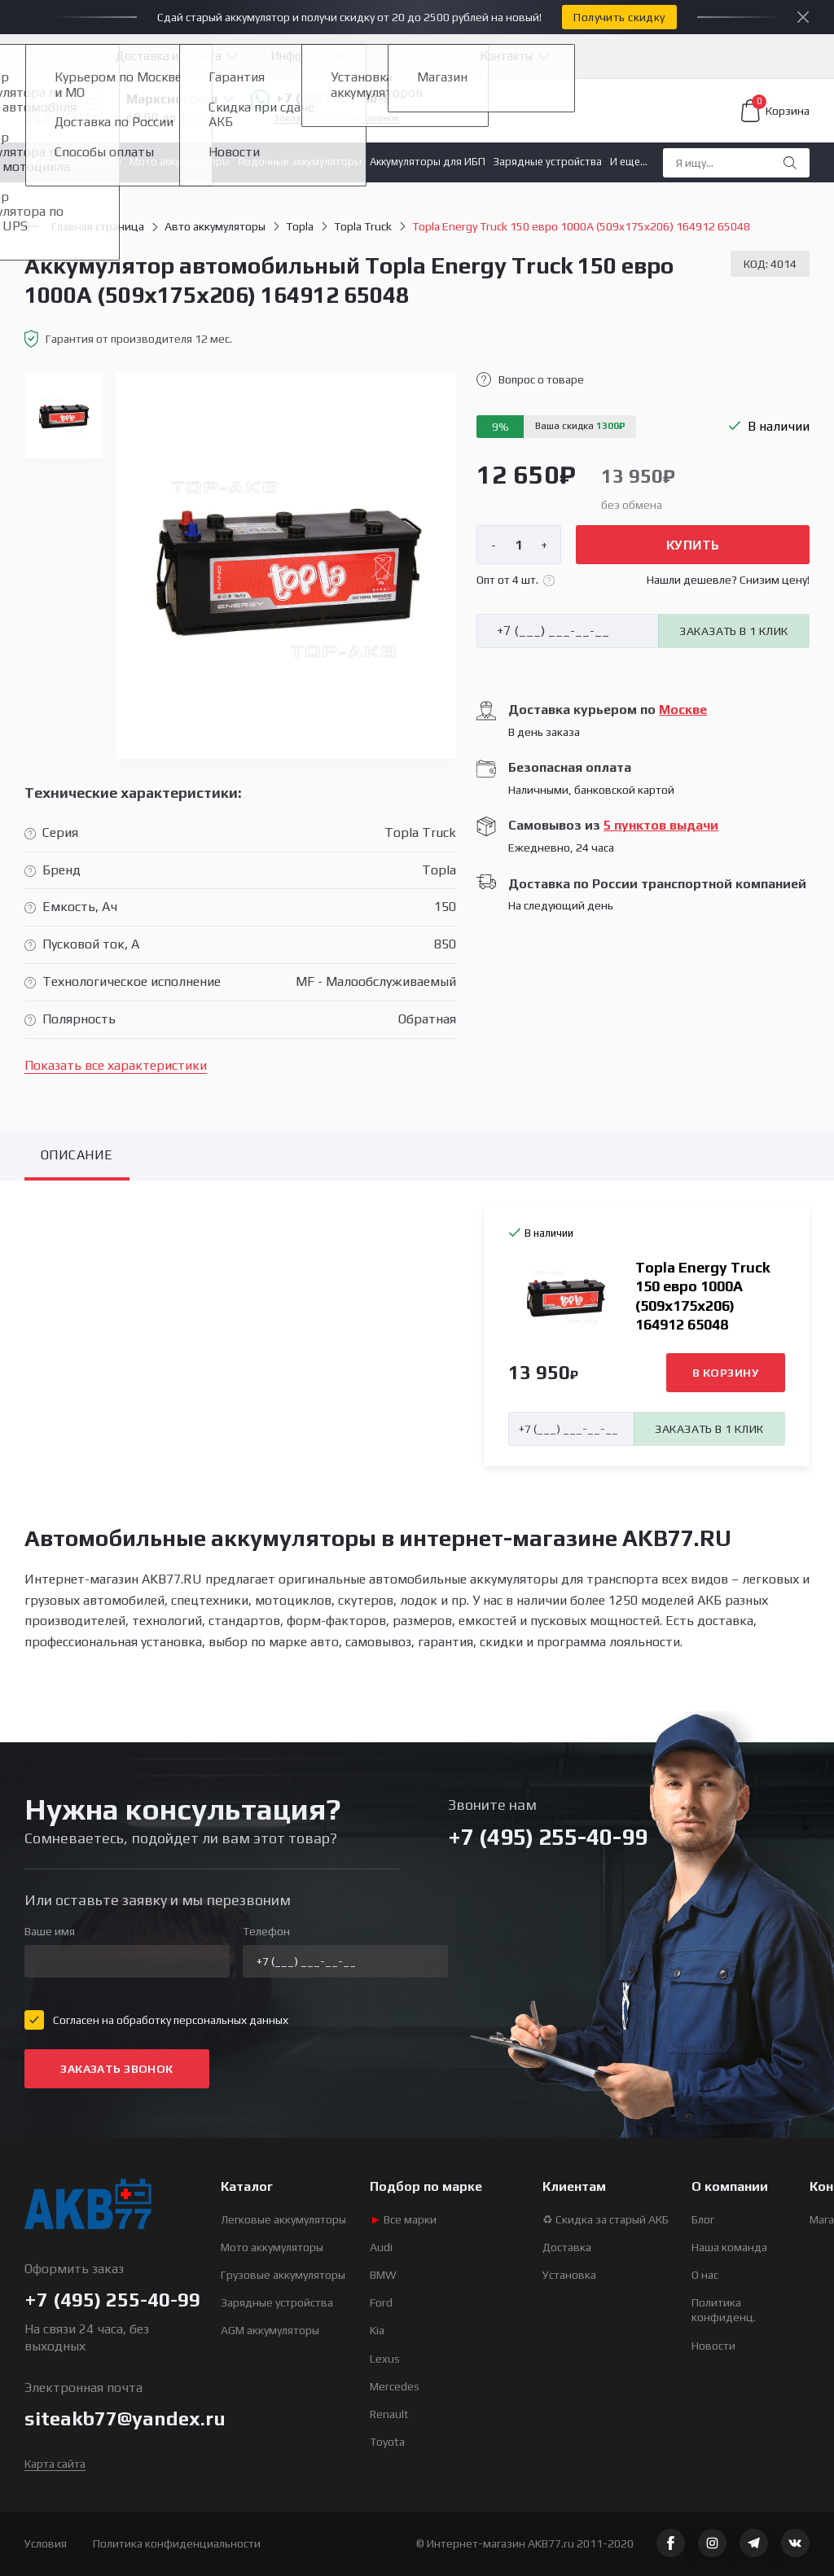 The width and height of the screenshot is (834, 2576). What do you see at coordinates (566, 2247) in the screenshot?
I see `Доставка` at bounding box center [566, 2247].